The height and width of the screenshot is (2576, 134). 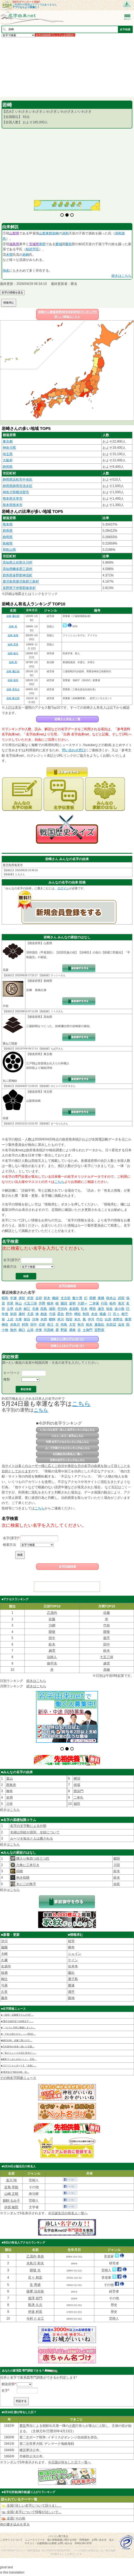 What do you see at coordinates (83, 2536) in the screenshot?
I see `English site` at bounding box center [83, 2536].